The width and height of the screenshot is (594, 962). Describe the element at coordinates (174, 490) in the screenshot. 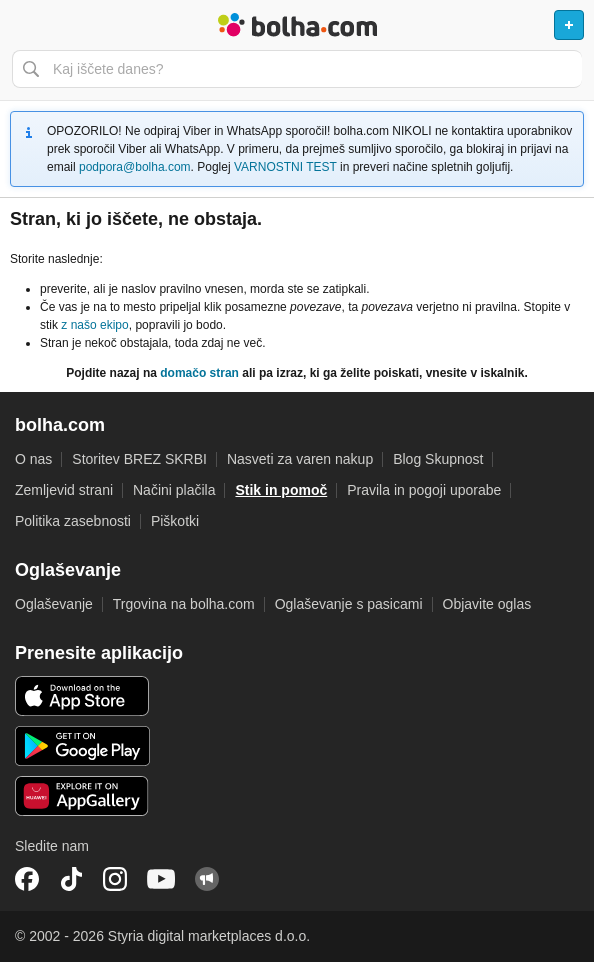

I see `Načini plačila` at that location.